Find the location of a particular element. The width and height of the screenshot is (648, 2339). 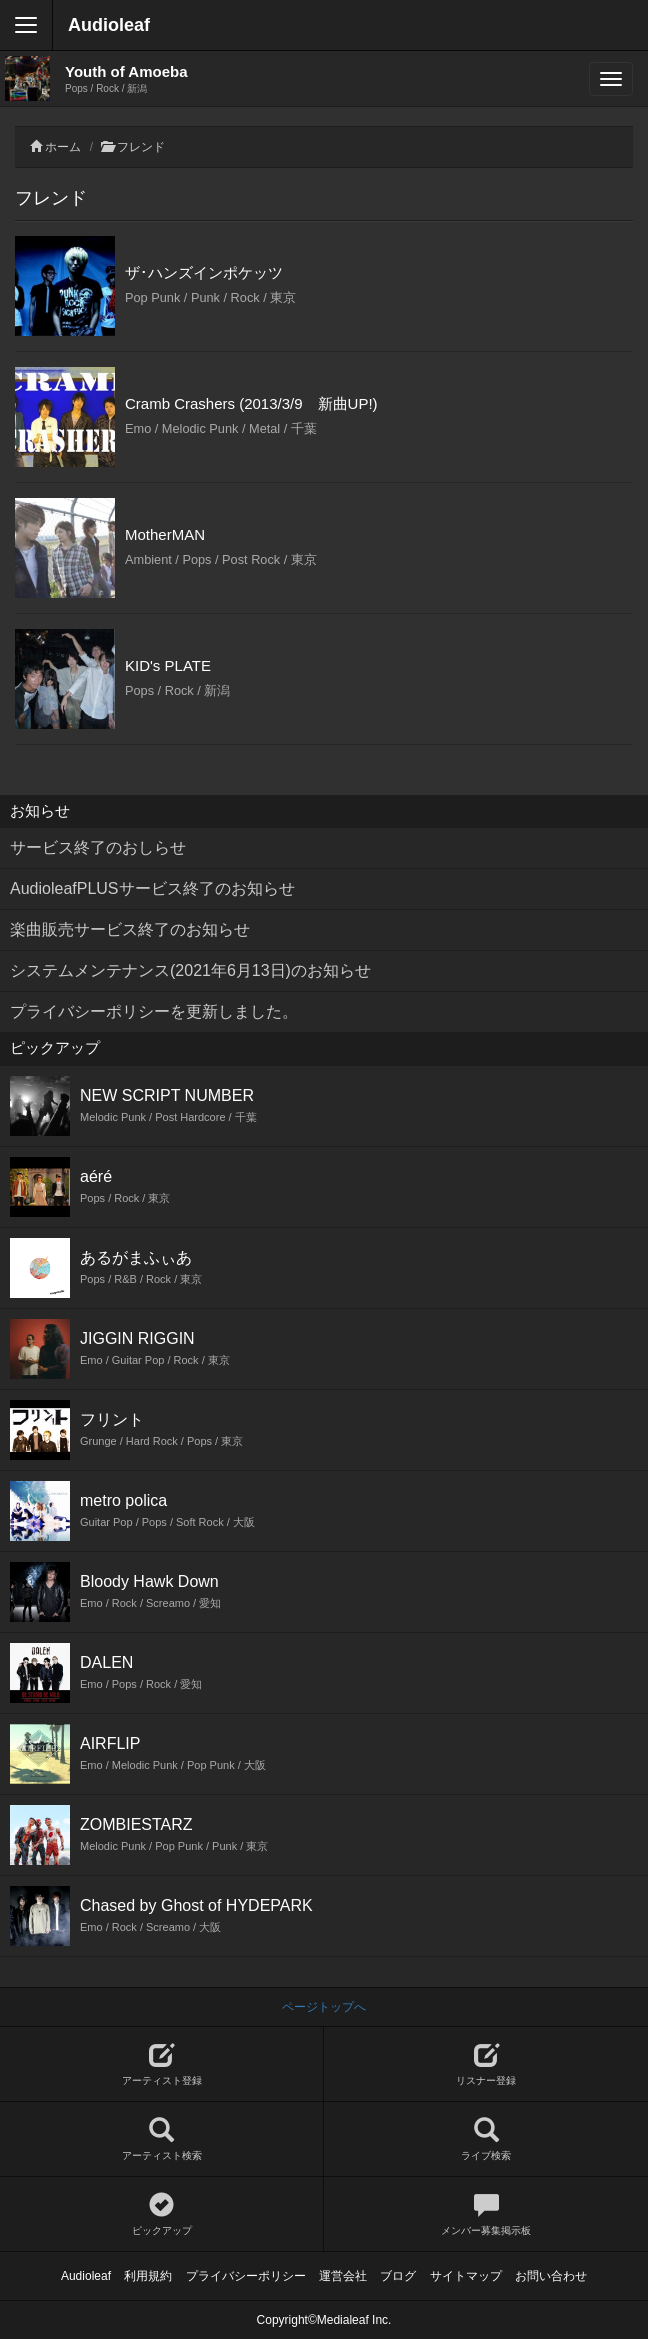

アーティスト登録 is located at coordinates (161, 2064).